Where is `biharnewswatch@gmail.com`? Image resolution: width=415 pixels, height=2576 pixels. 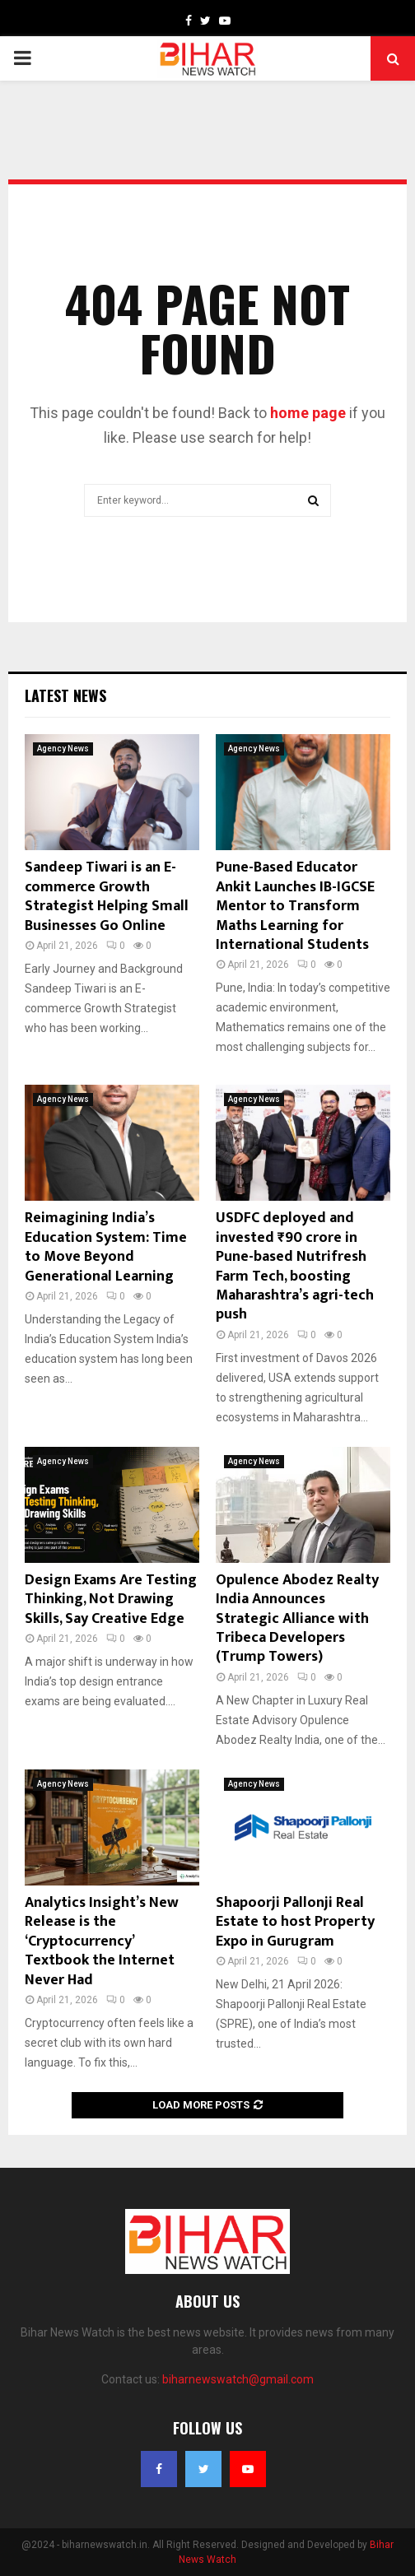 biharnewswatch@gmail.com is located at coordinates (238, 2379).